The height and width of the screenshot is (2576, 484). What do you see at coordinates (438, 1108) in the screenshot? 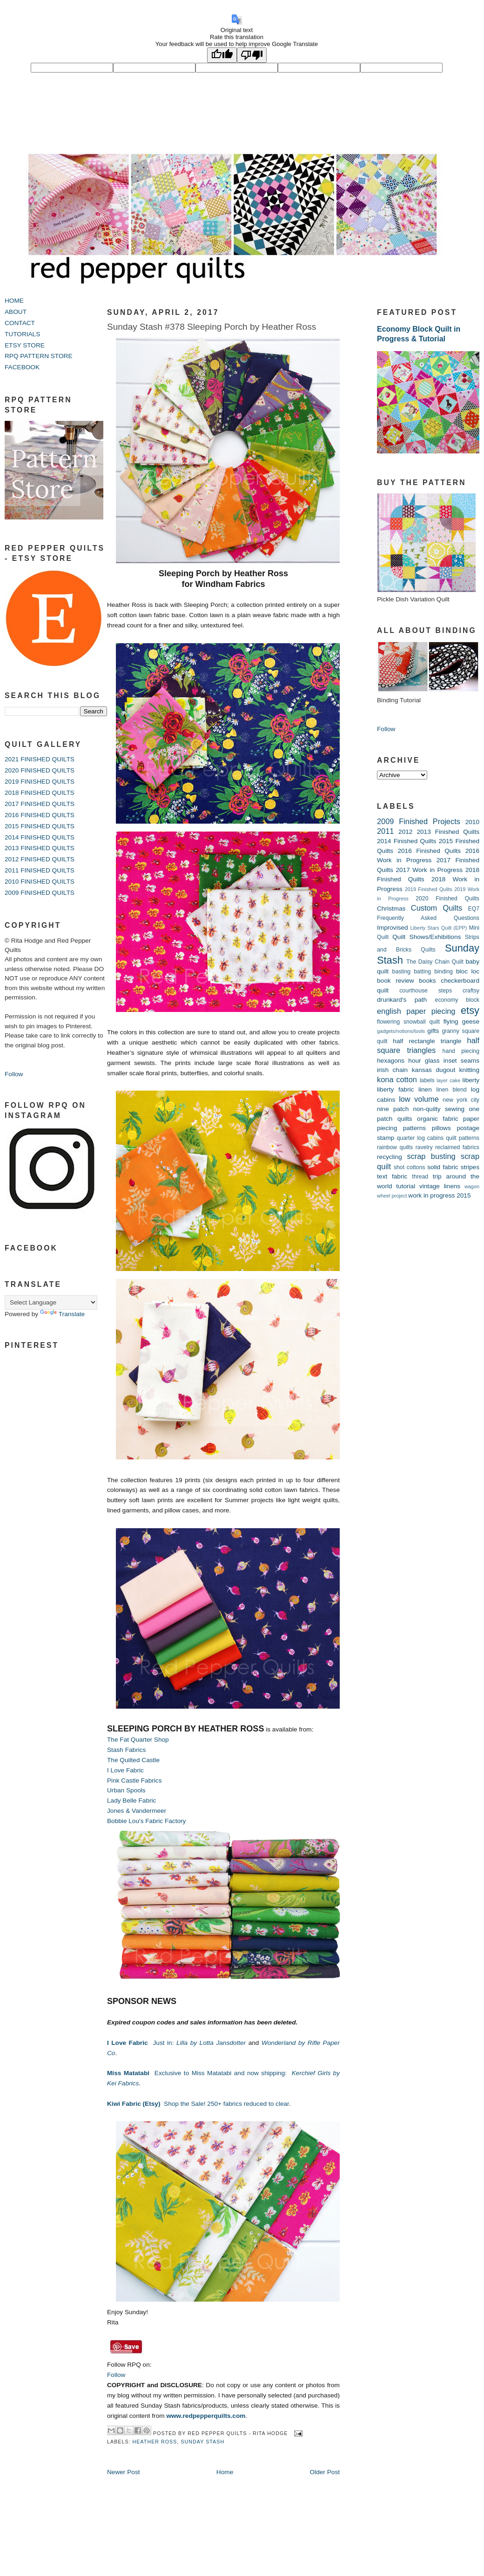
I see `non-quilty sewing` at bounding box center [438, 1108].